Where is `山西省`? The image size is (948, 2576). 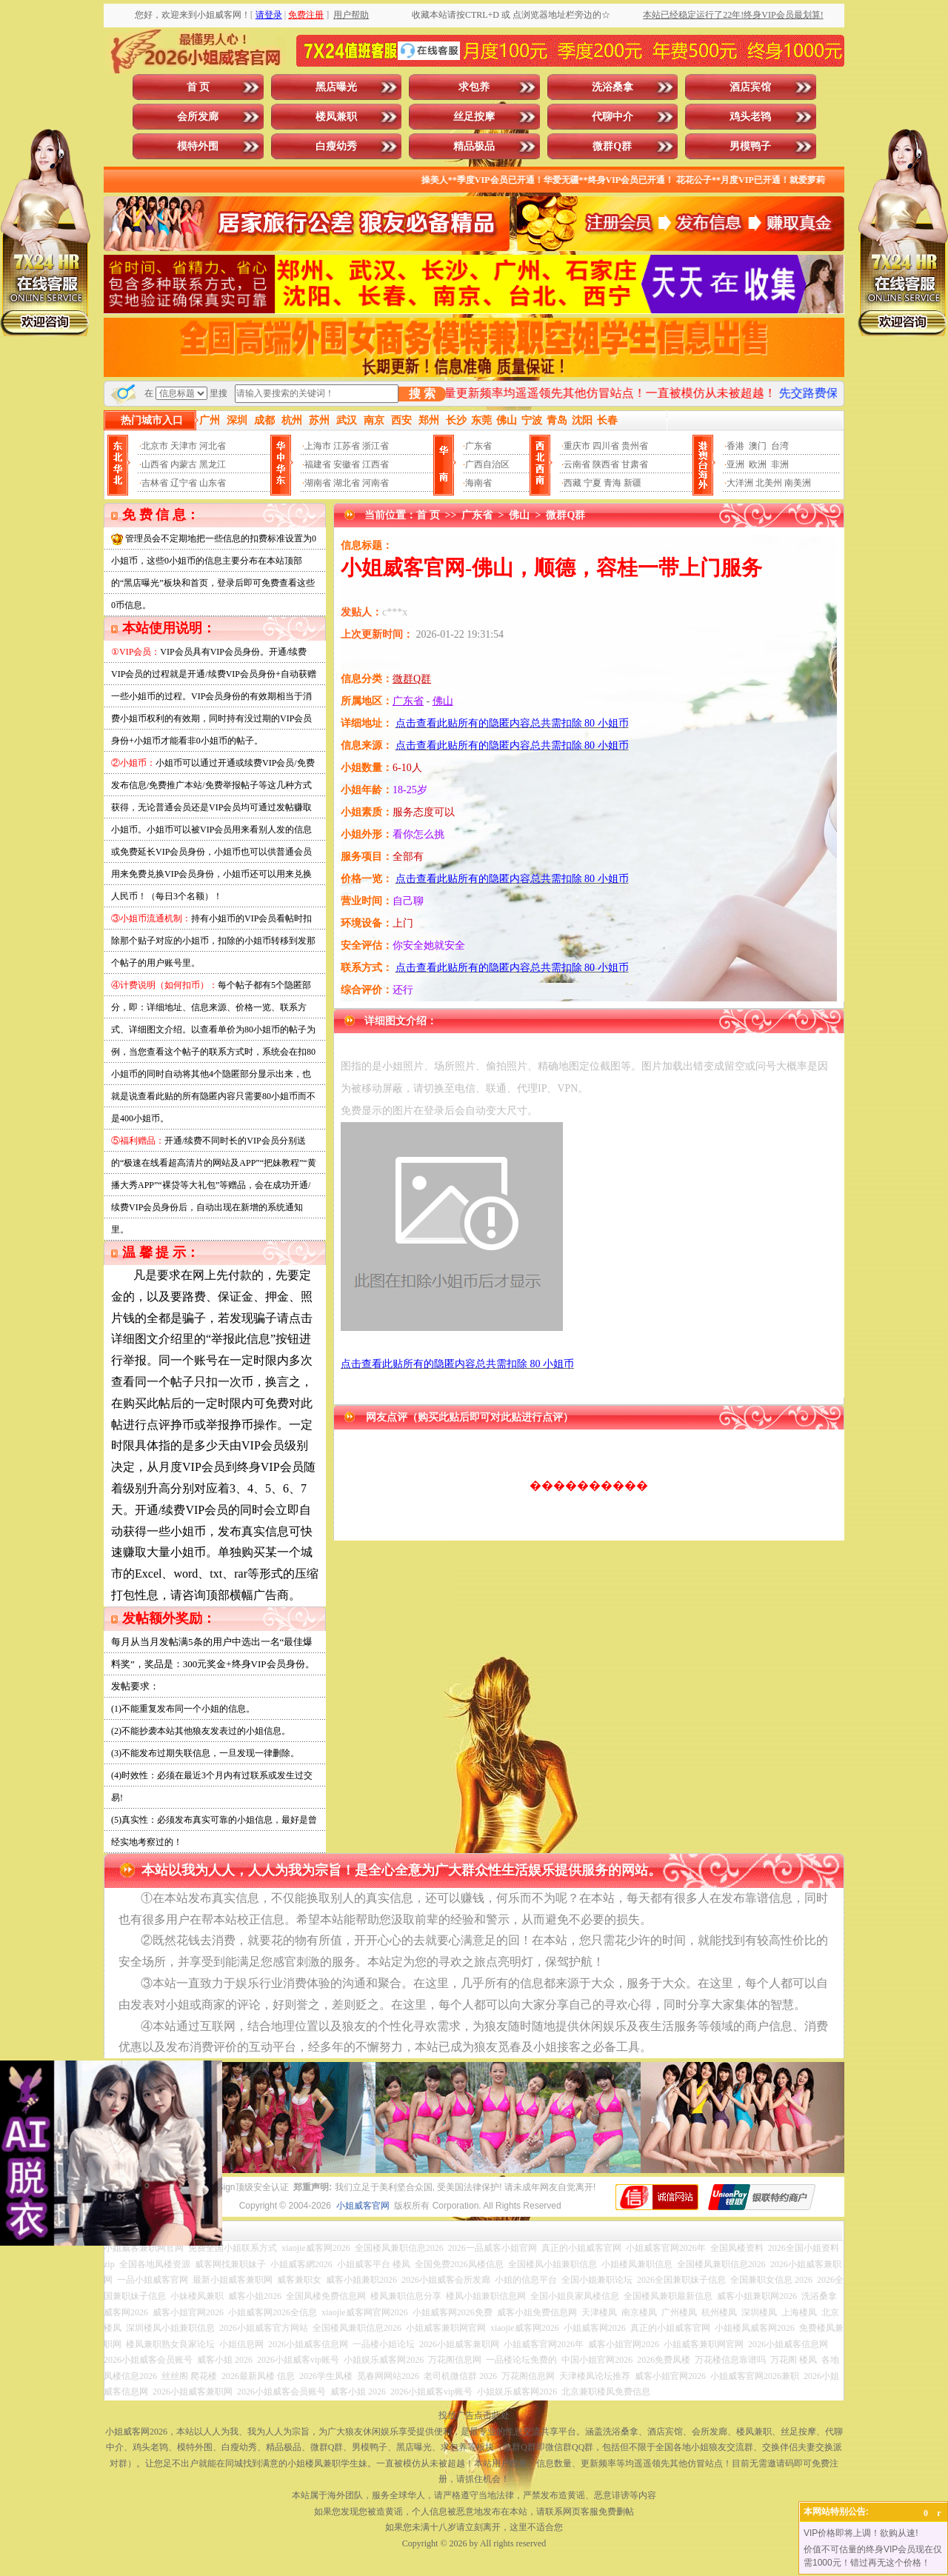
山西省 is located at coordinates (154, 464).